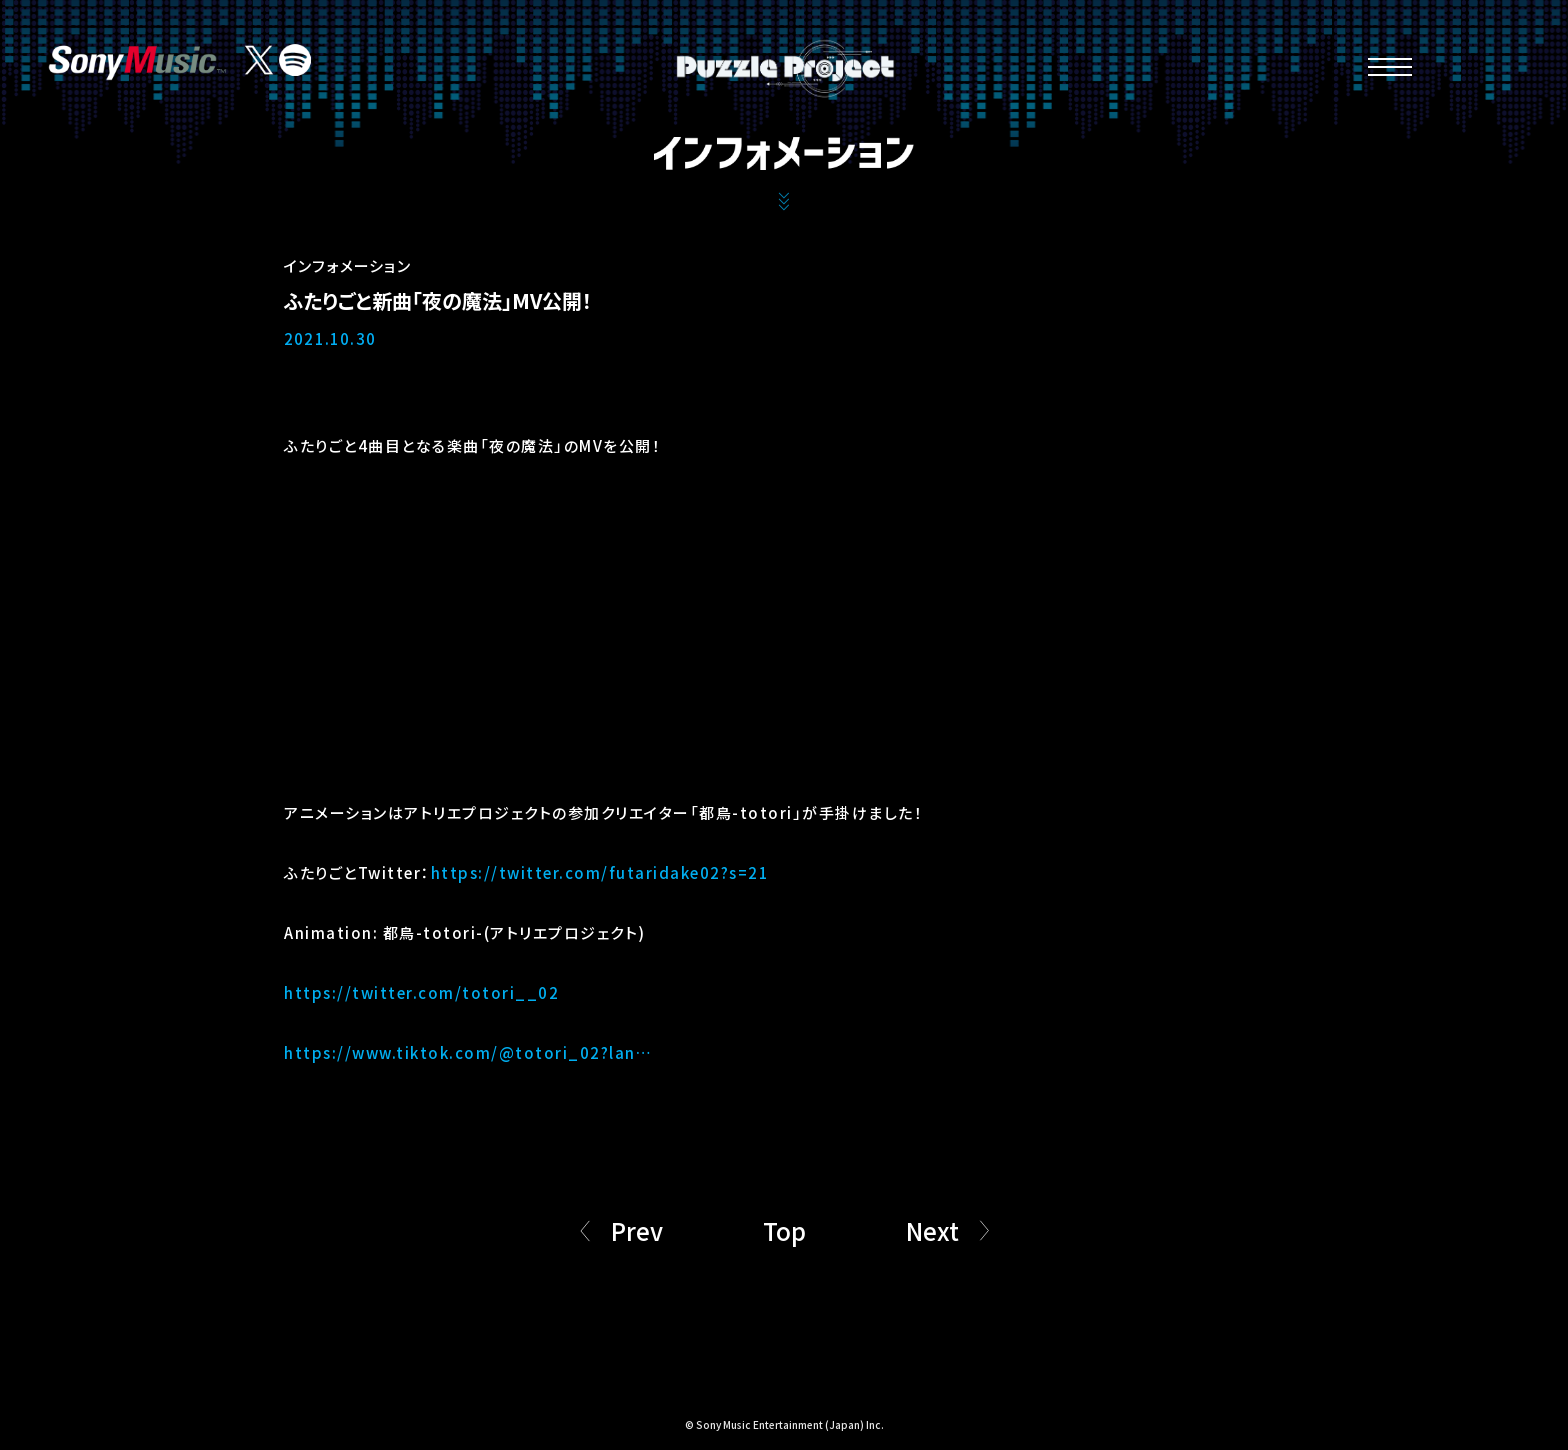 This screenshot has height=1450, width=1568. What do you see at coordinates (468, 1052) in the screenshot?
I see `https://www.tiktok.com/@totori_02?lan…` at bounding box center [468, 1052].